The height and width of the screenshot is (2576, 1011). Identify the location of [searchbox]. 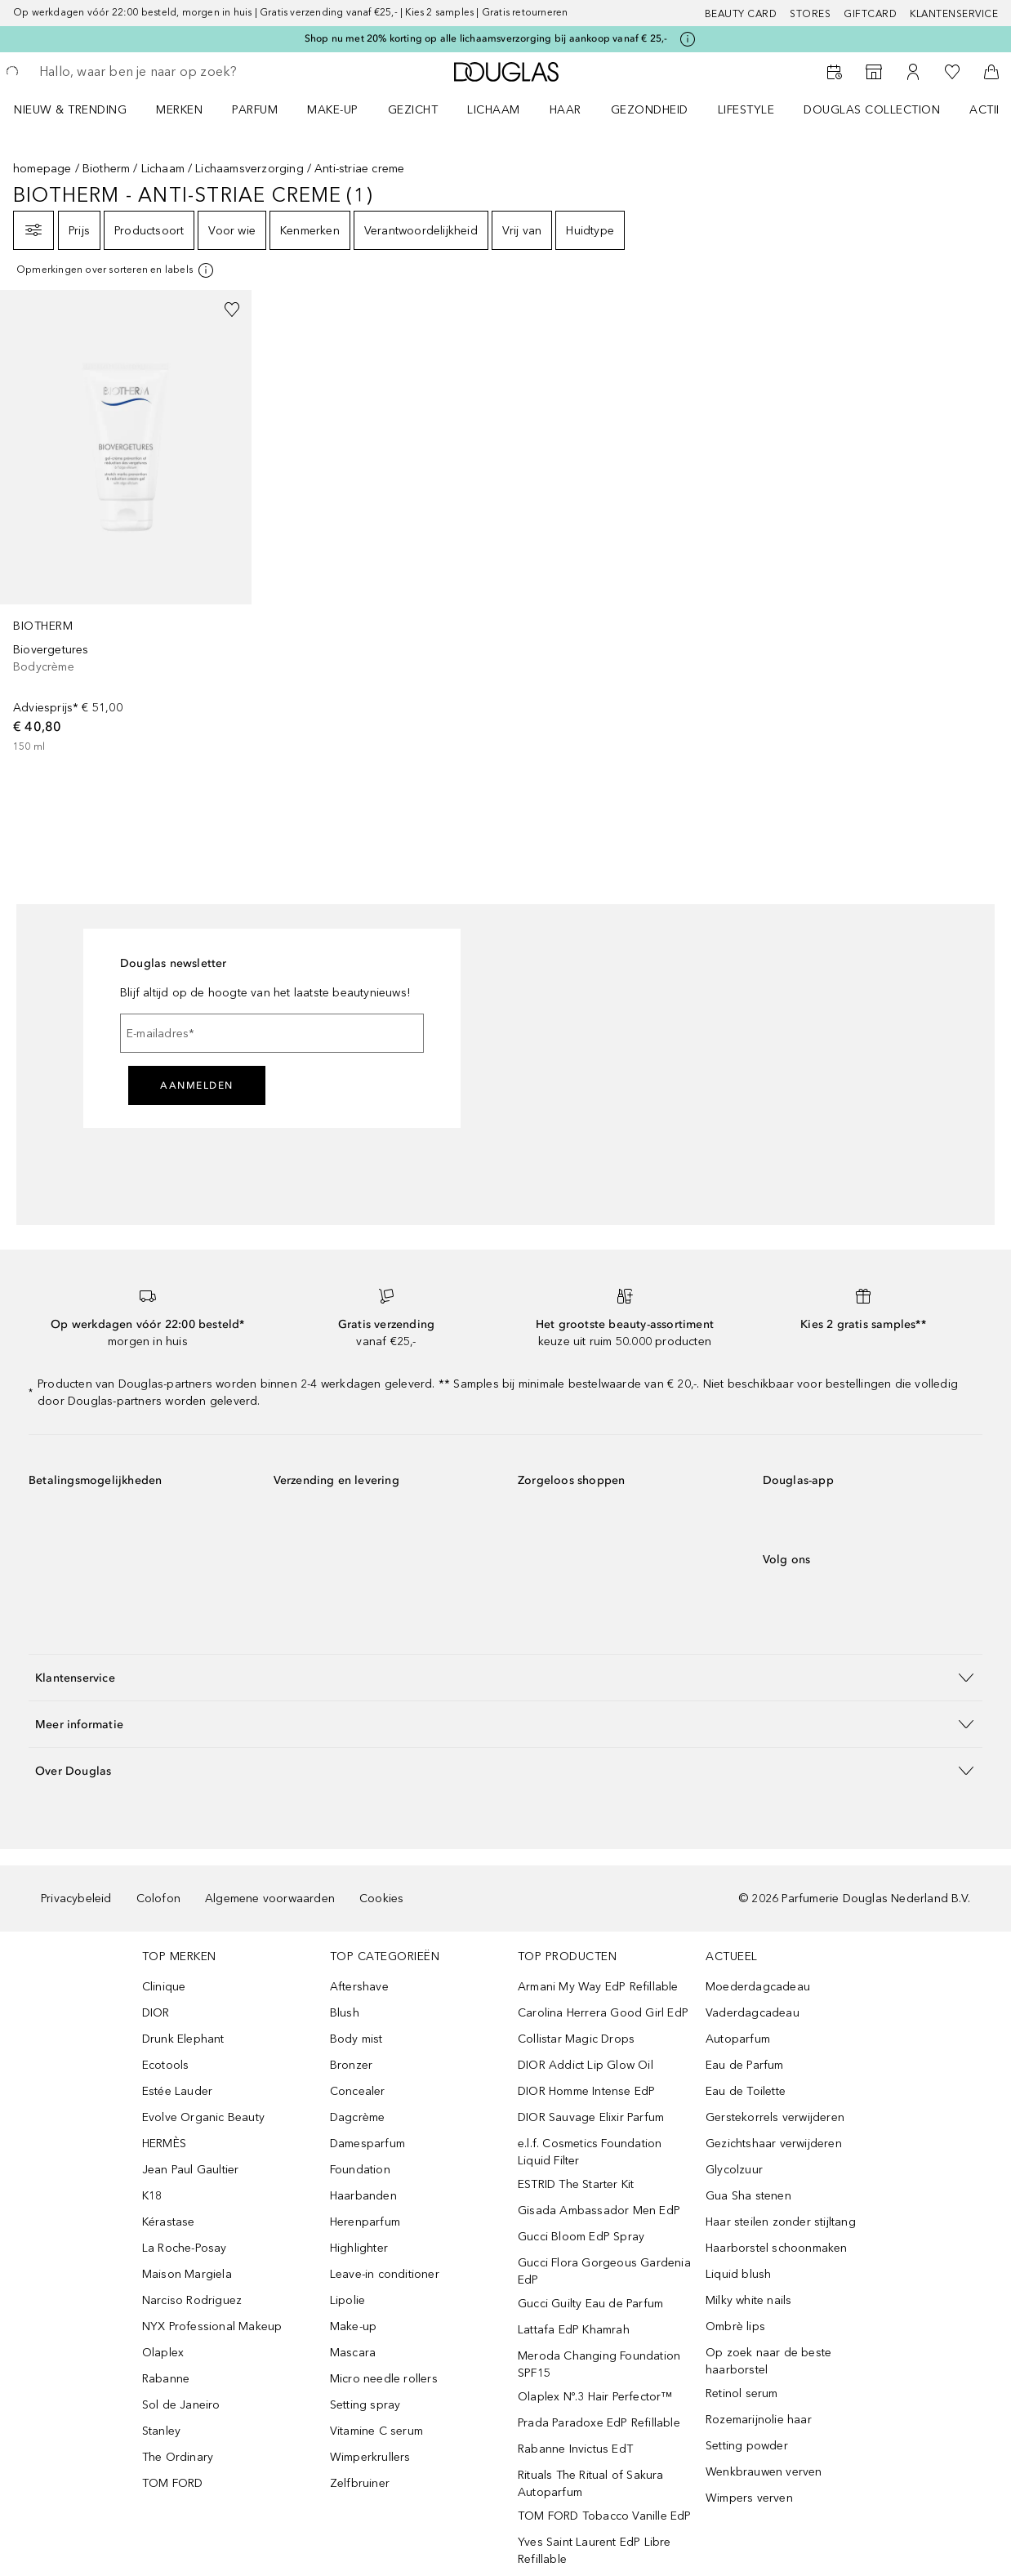
(156, 72).